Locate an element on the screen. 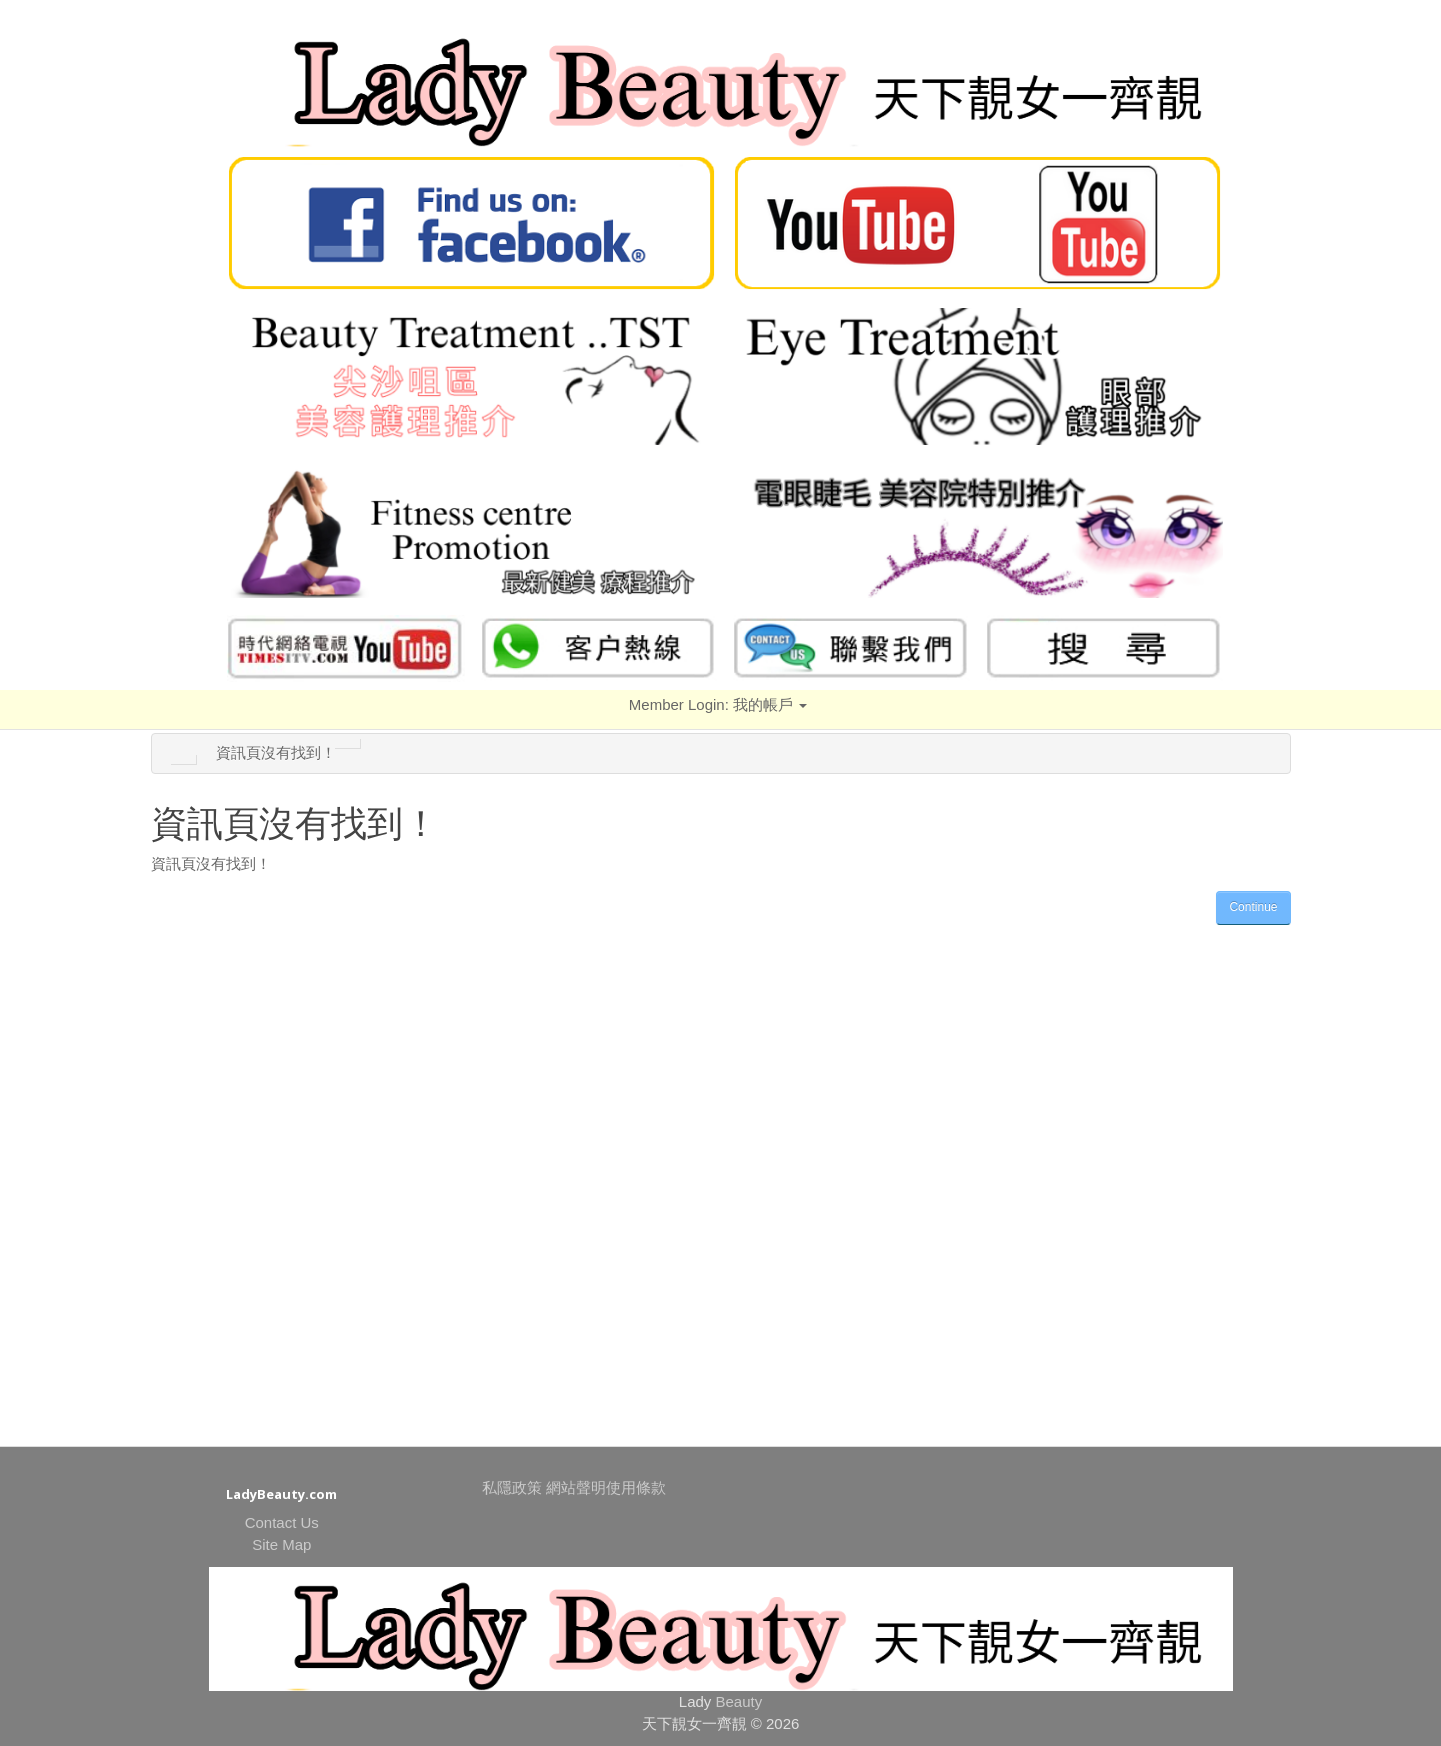 This screenshot has height=1746, width=1441. 網站聲明使用條款 is located at coordinates (606, 1487).